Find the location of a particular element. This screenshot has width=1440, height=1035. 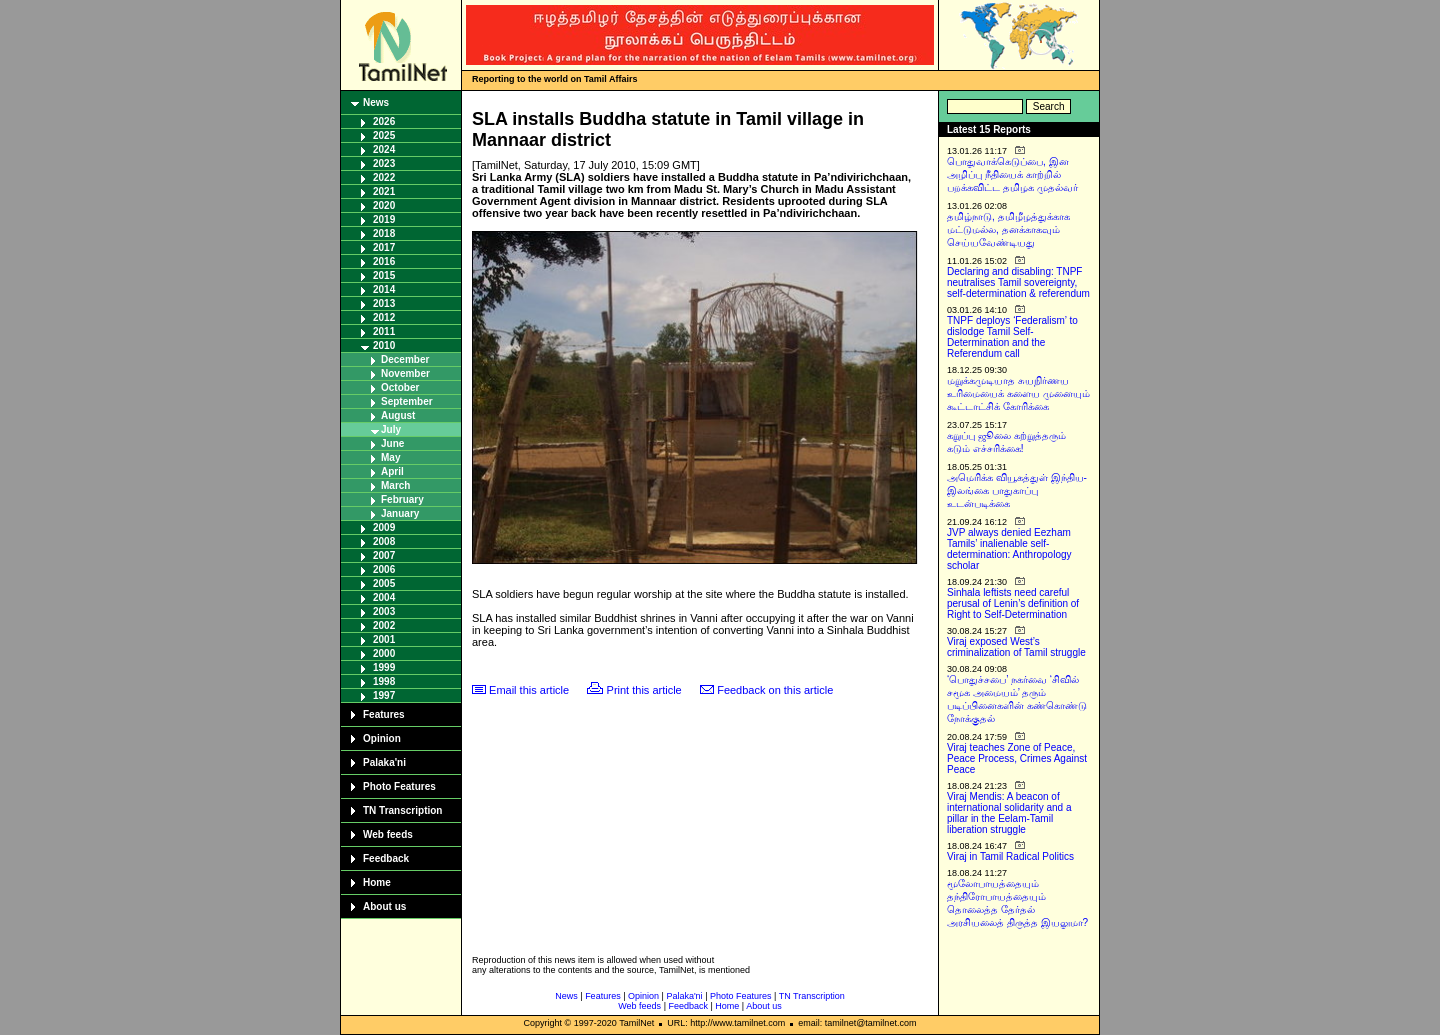

2015 is located at coordinates (384, 275).